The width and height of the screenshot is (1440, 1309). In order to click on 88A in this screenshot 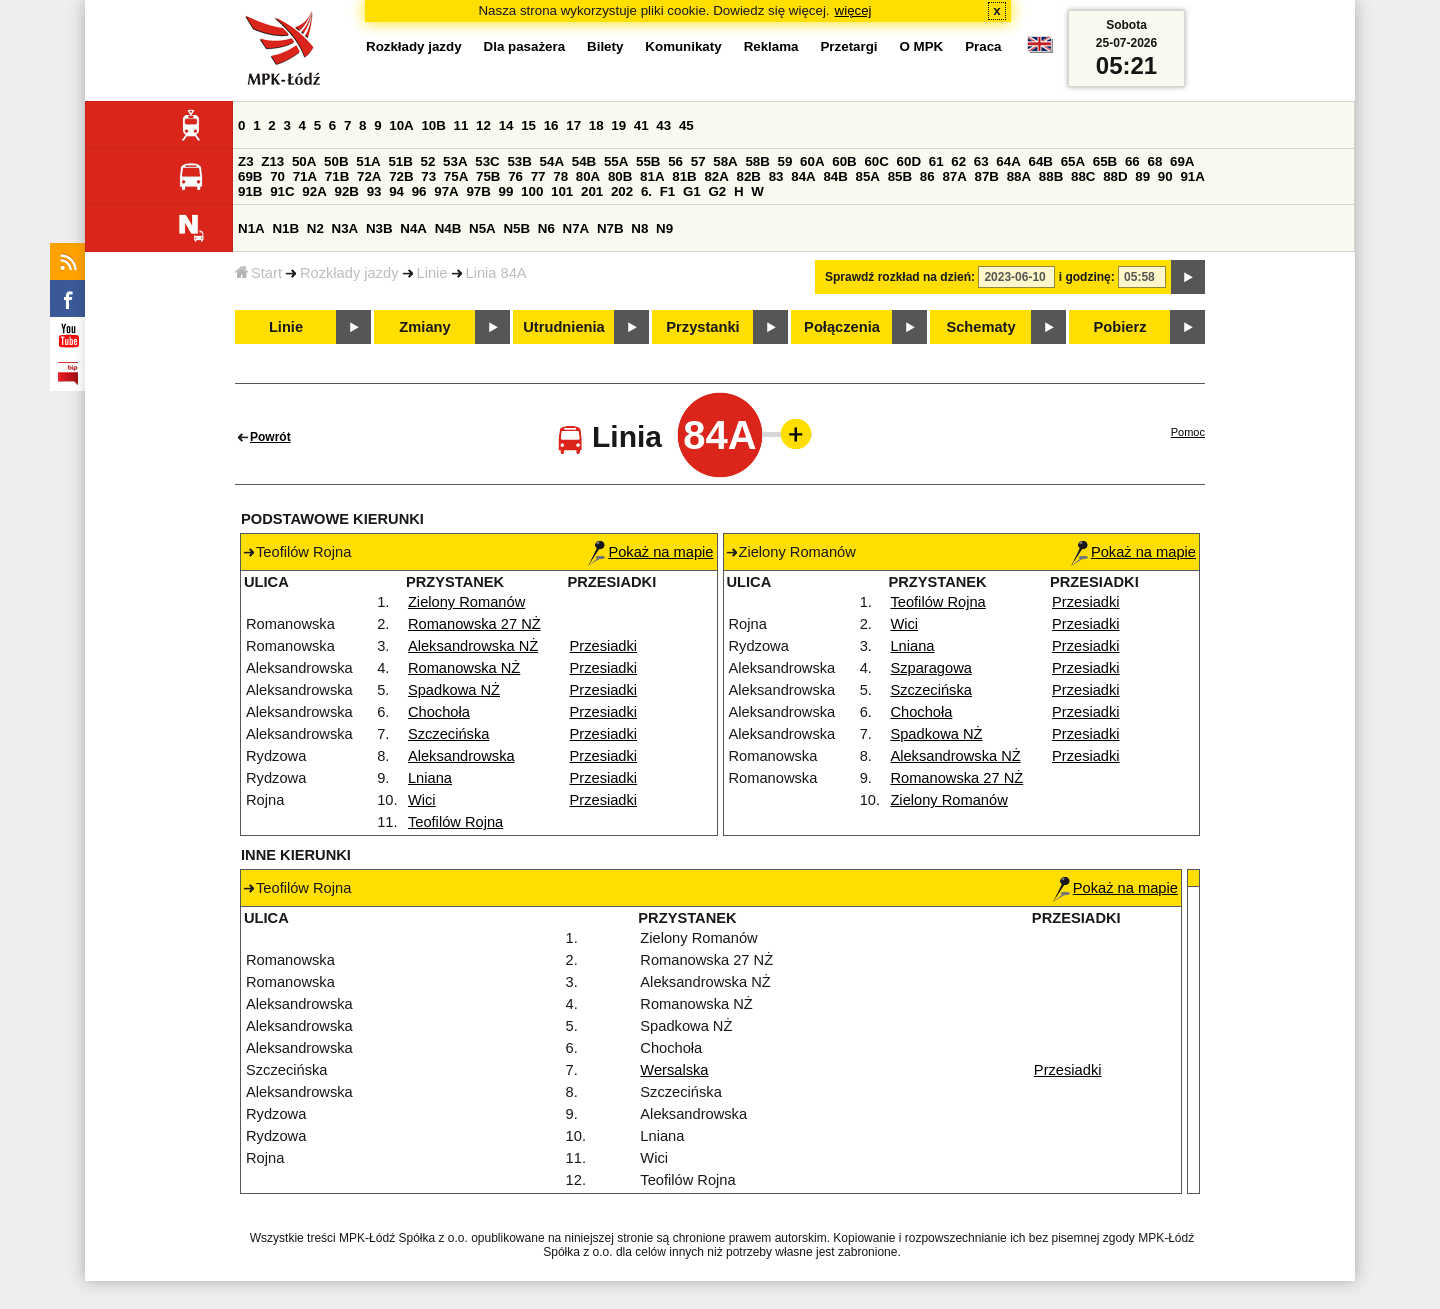, I will do `click(1019, 176)`.